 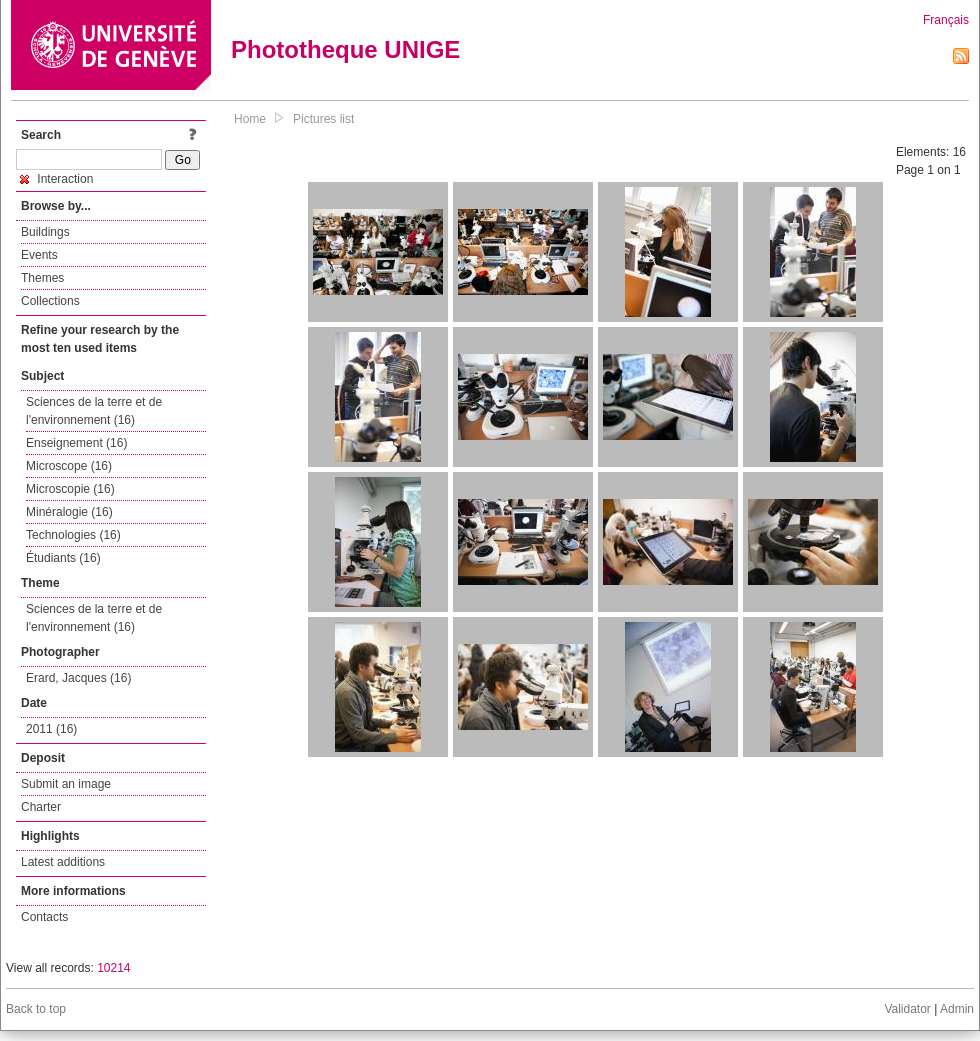 I want to click on Interaction, so click(x=56, y=179).